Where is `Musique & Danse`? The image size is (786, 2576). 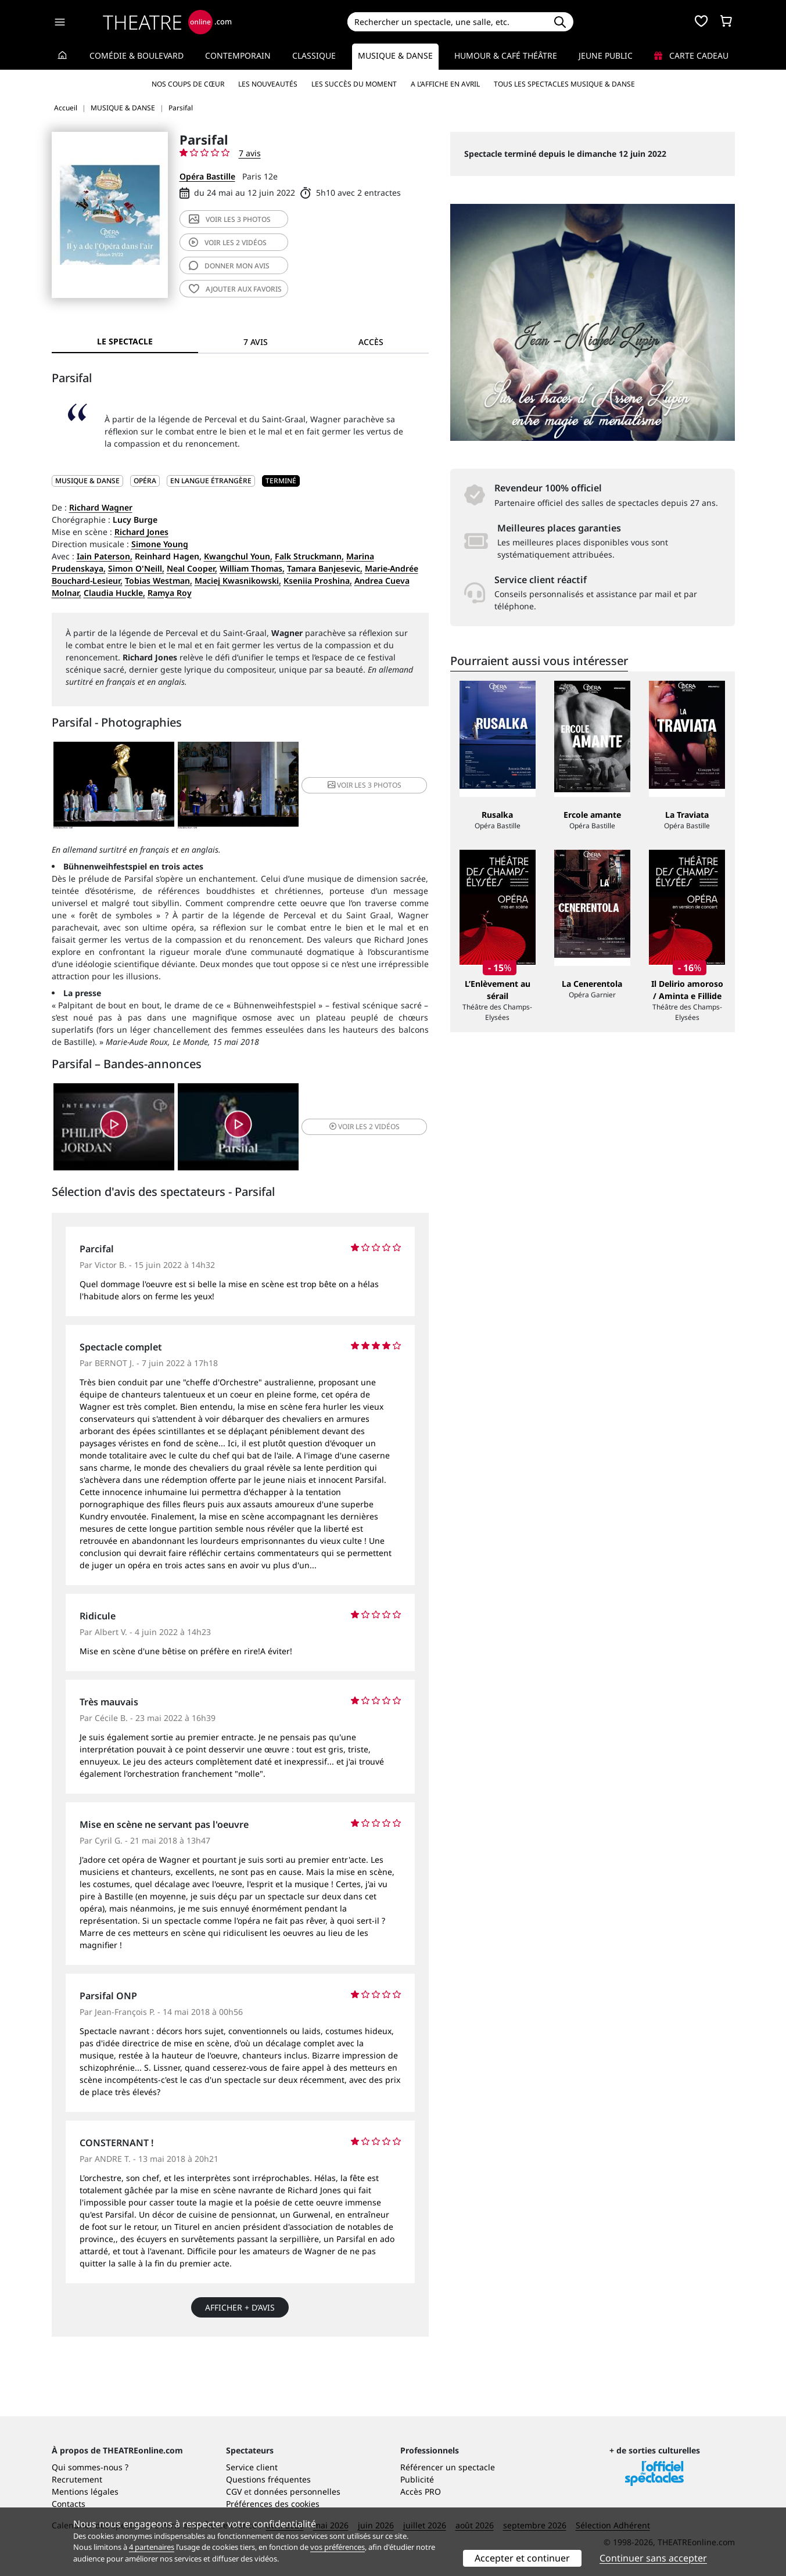 Musique & Danse is located at coordinates (395, 55).